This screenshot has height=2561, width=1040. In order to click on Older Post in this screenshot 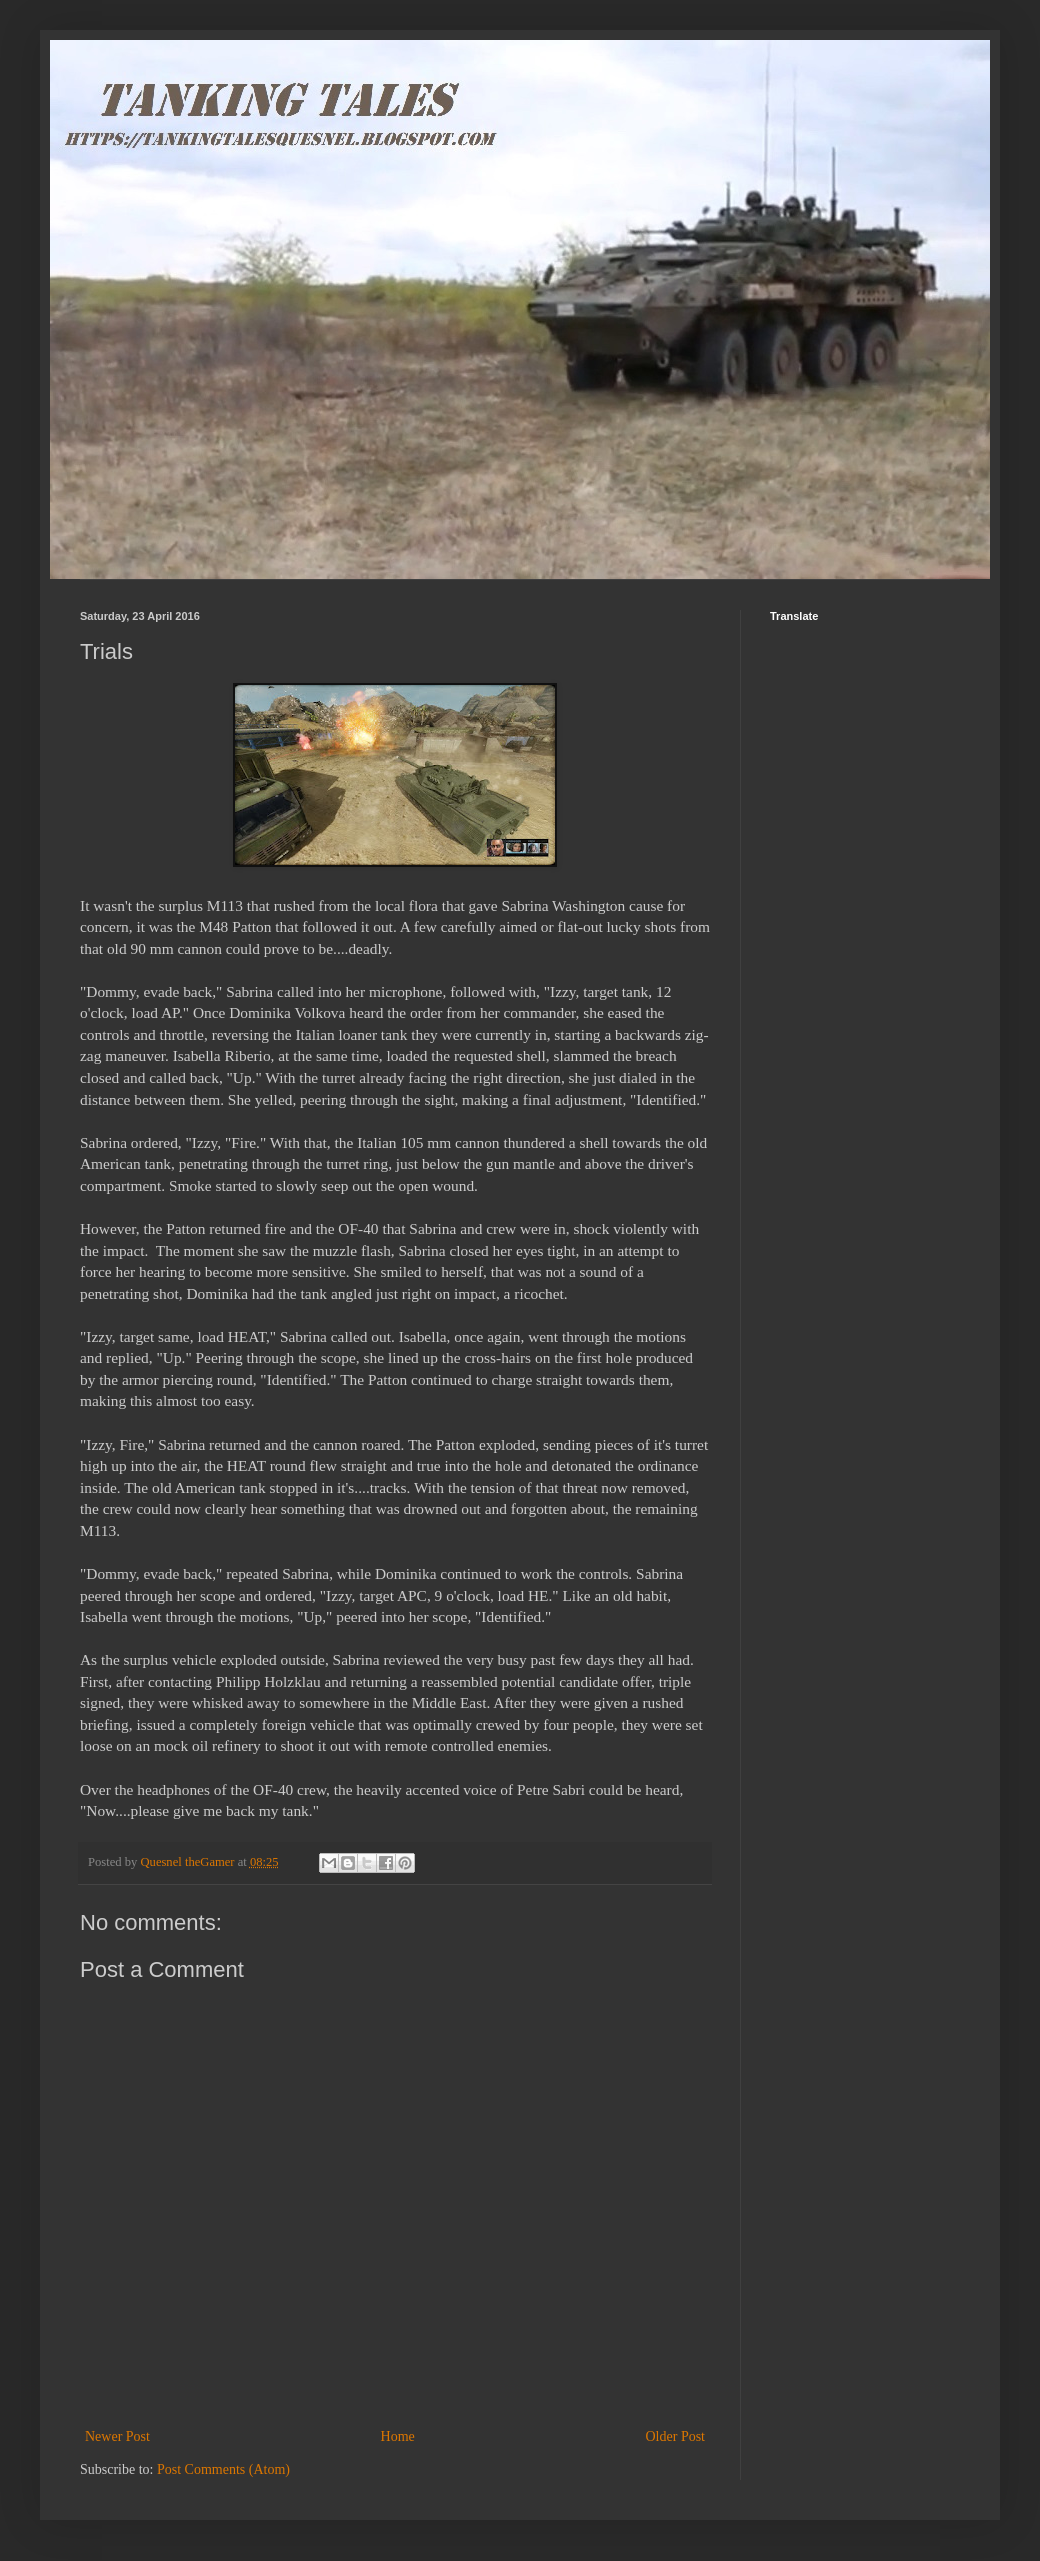, I will do `click(676, 2436)`.